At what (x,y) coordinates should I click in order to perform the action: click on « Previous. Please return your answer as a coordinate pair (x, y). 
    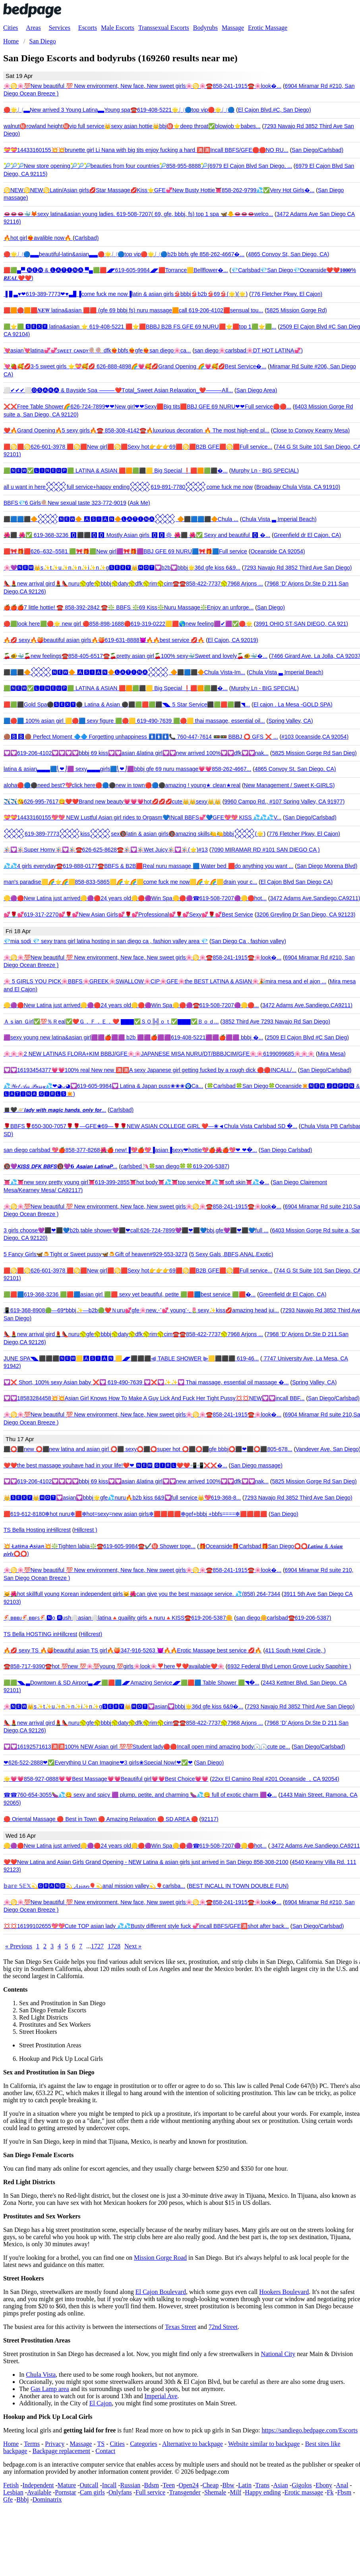
    Looking at the image, I should click on (18, 1946).